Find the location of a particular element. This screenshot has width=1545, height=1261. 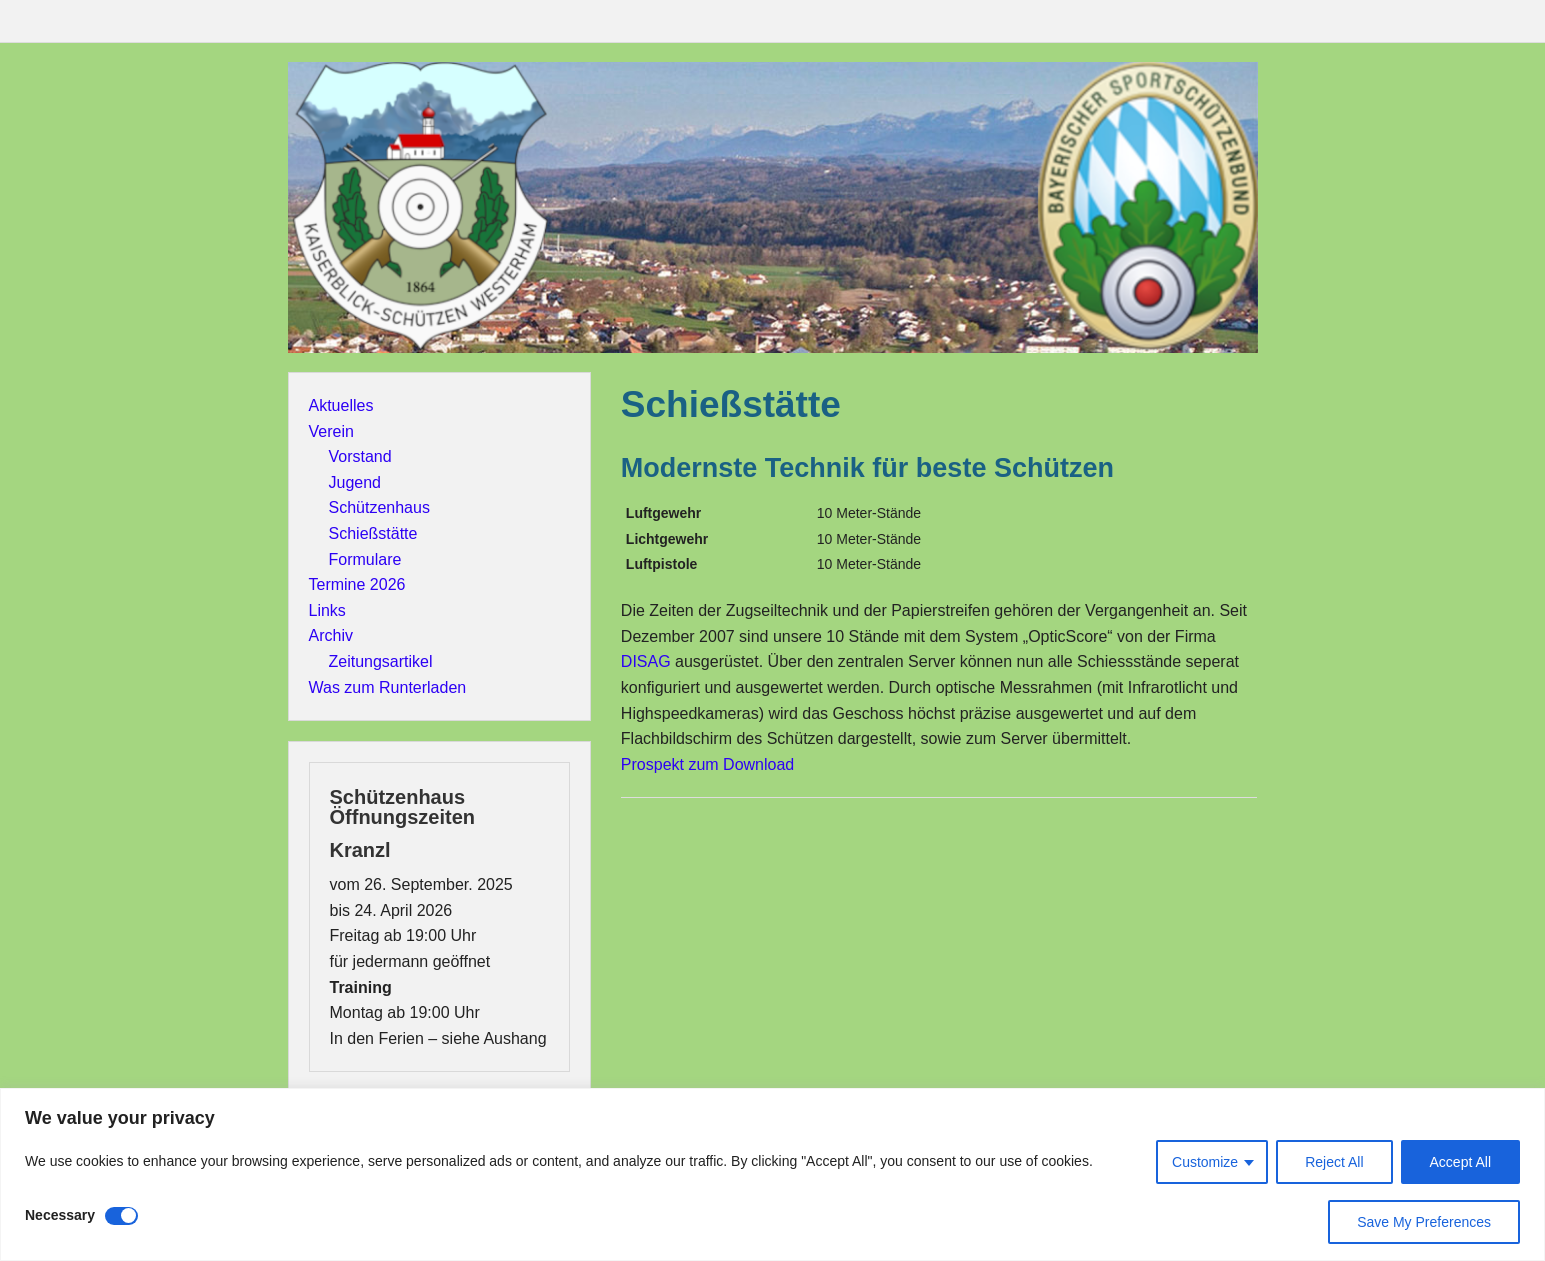

Schützenhaus is located at coordinates (379, 507).